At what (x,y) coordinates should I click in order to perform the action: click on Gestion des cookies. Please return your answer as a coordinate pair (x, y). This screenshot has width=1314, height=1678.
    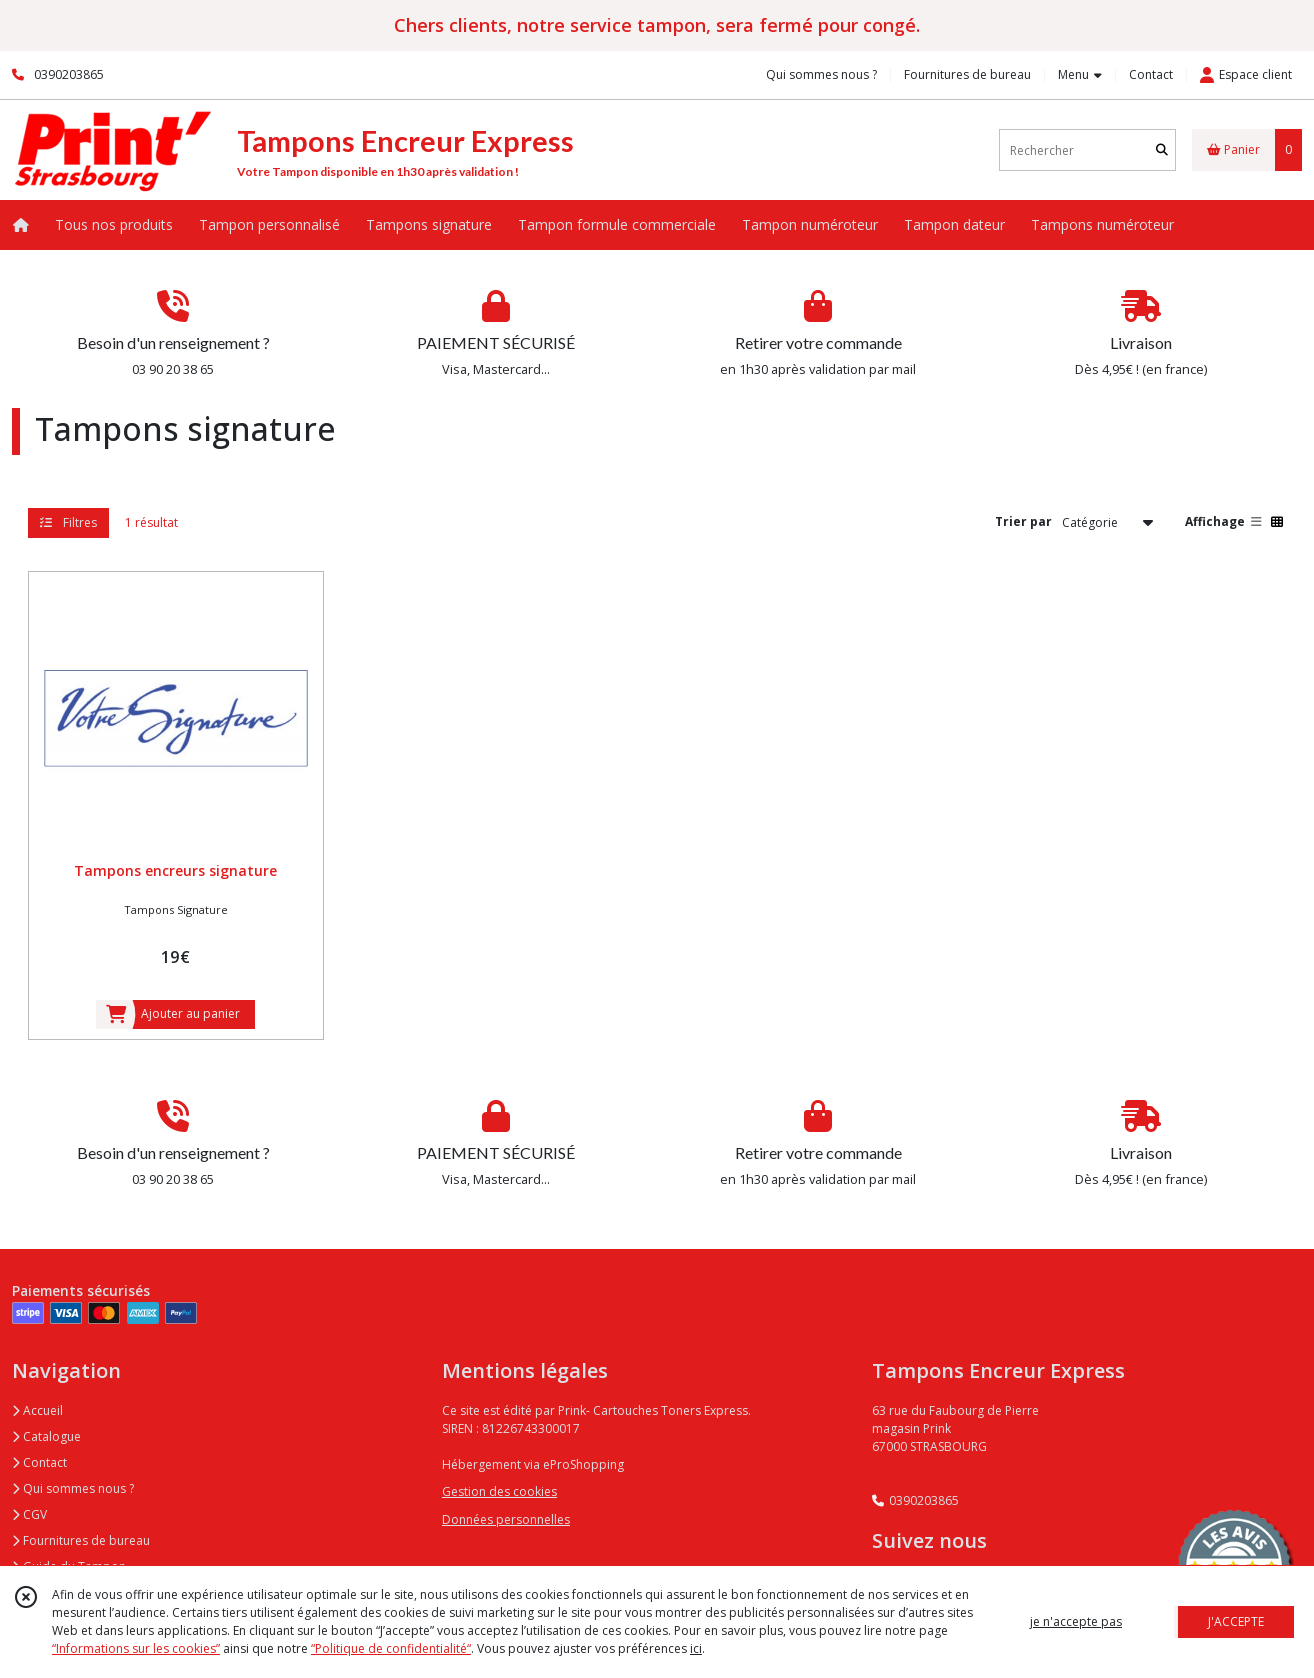
    Looking at the image, I should click on (499, 1491).